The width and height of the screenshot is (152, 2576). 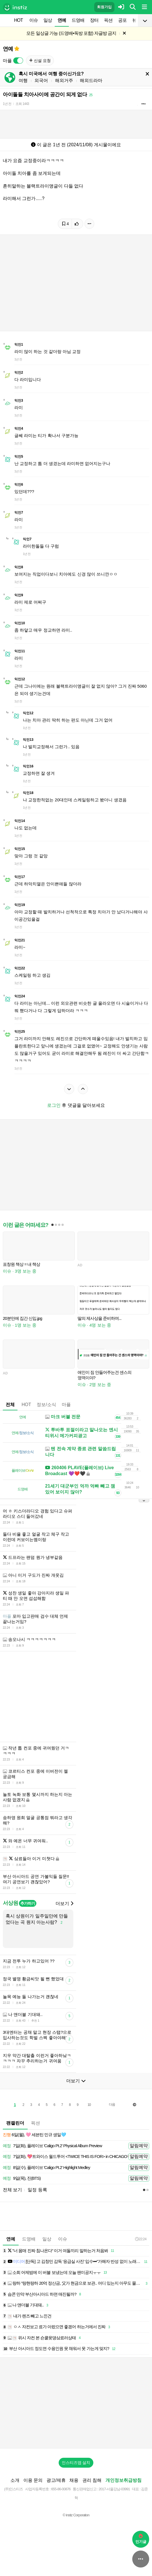 I want to click on 더보기, so click(x=64, y=1903).